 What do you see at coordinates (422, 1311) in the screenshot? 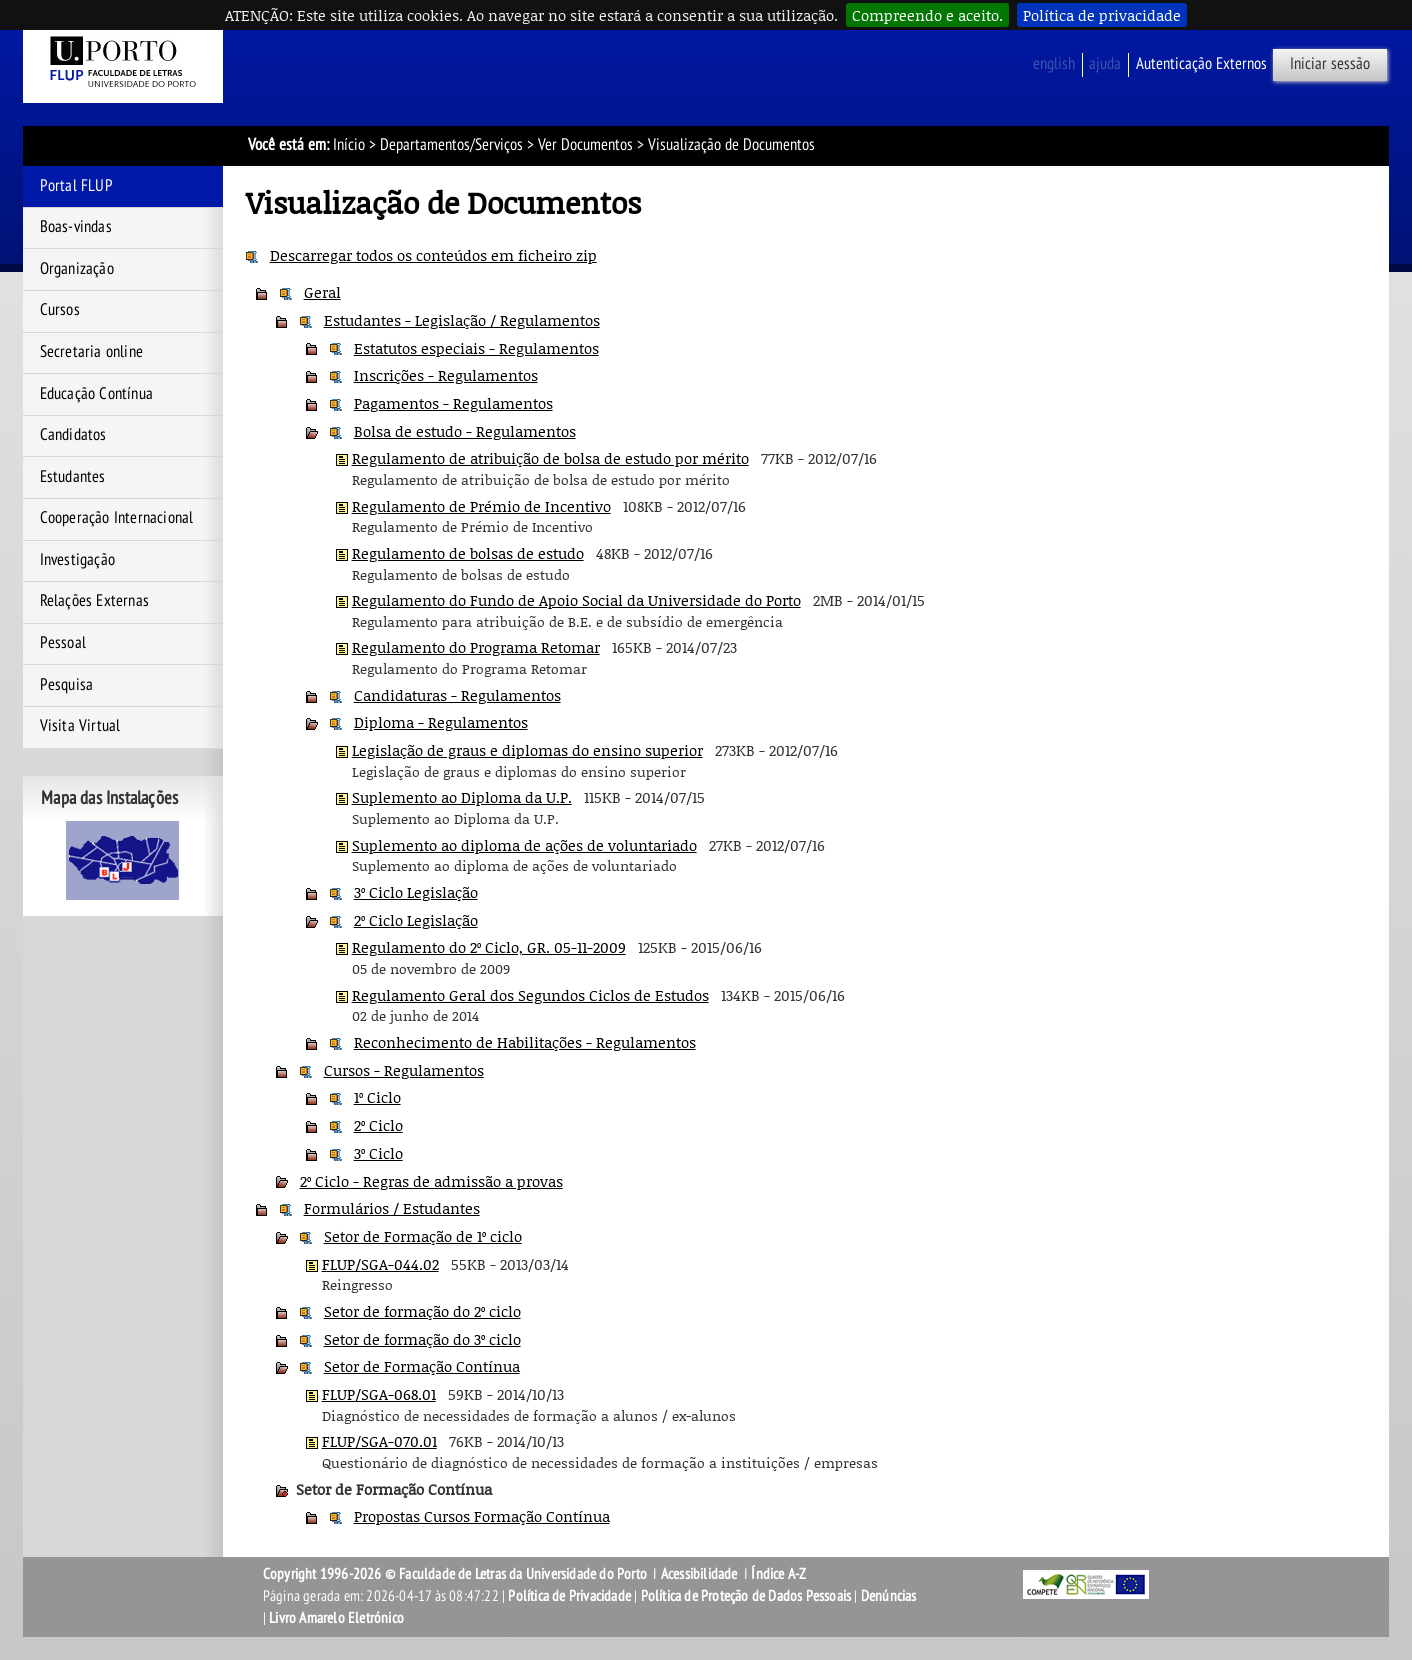
I see `Setor de formação do 2º ciclo` at bounding box center [422, 1311].